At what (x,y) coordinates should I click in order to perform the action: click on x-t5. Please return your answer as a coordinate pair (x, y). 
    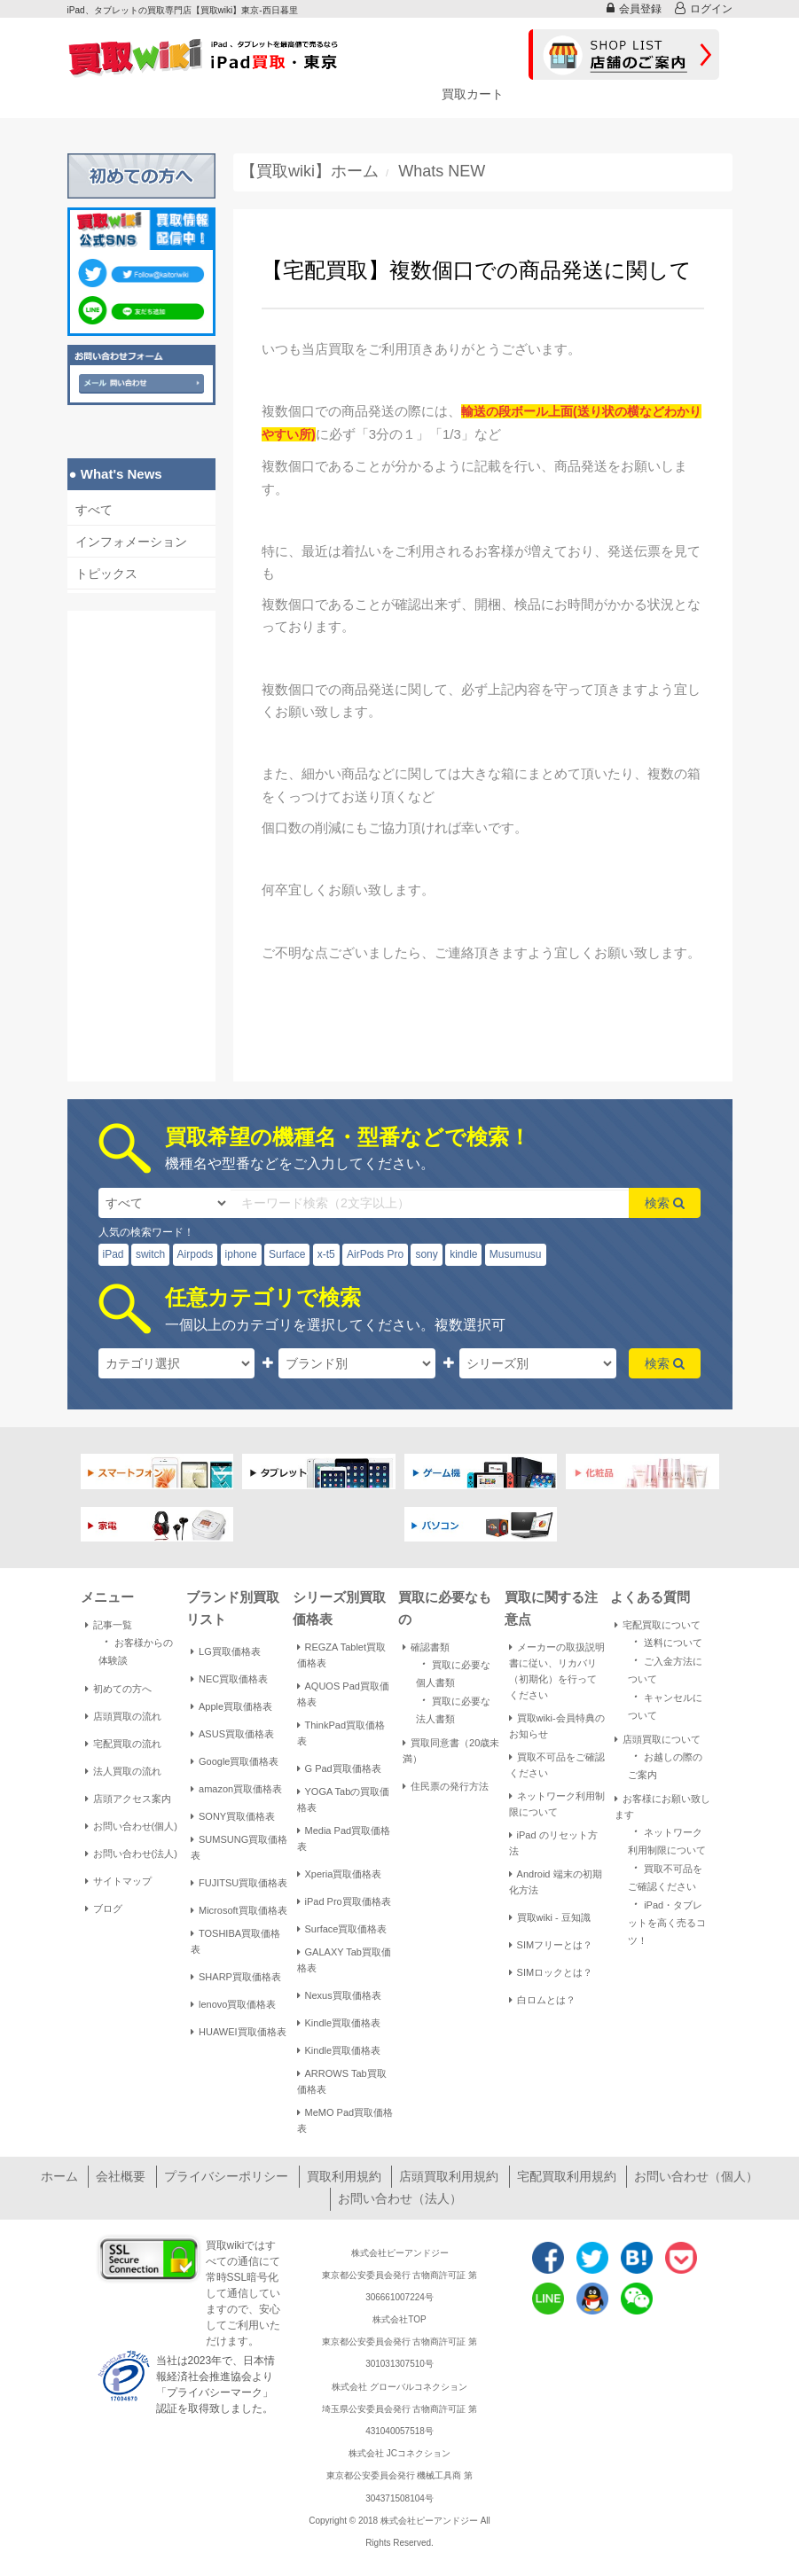
    Looking at the image, I should click on (326, 1254).